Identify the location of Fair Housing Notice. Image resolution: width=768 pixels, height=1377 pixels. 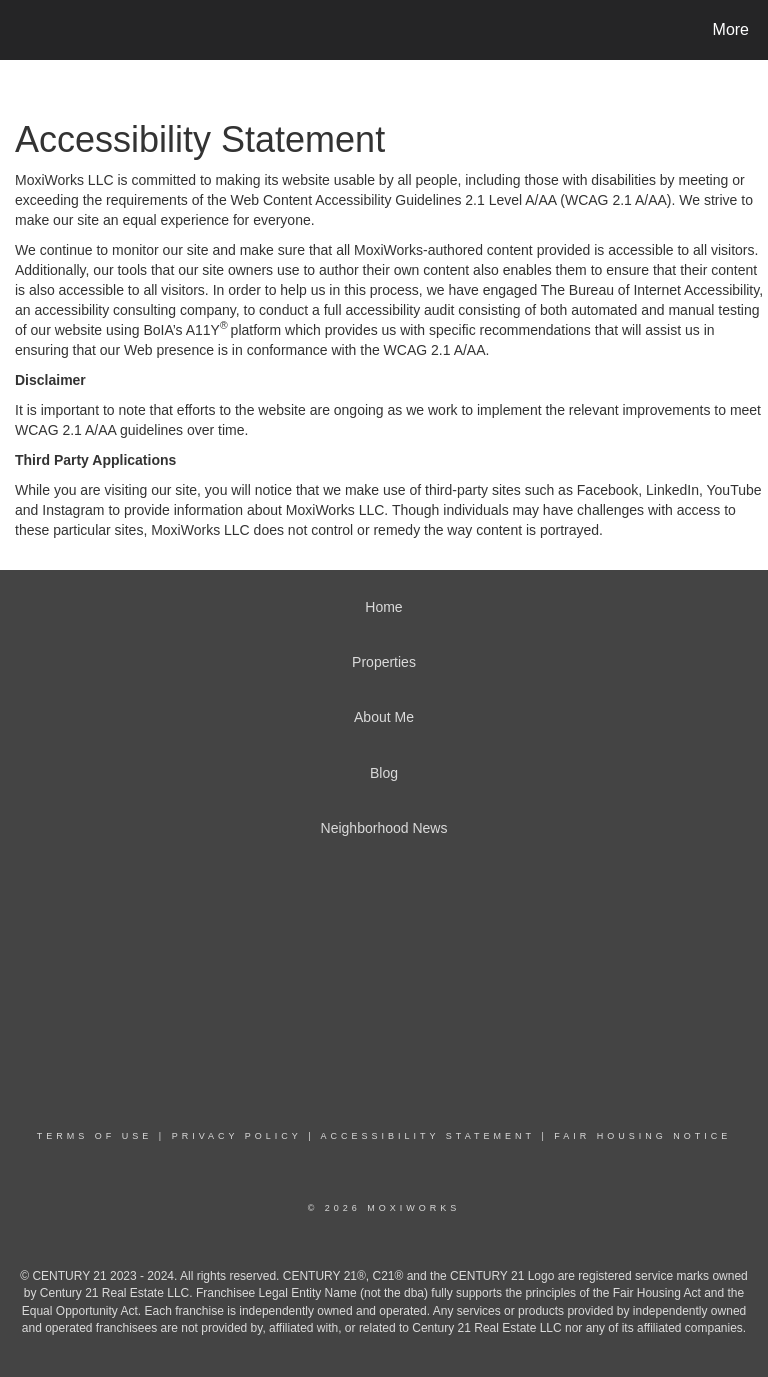
(642, 1136).